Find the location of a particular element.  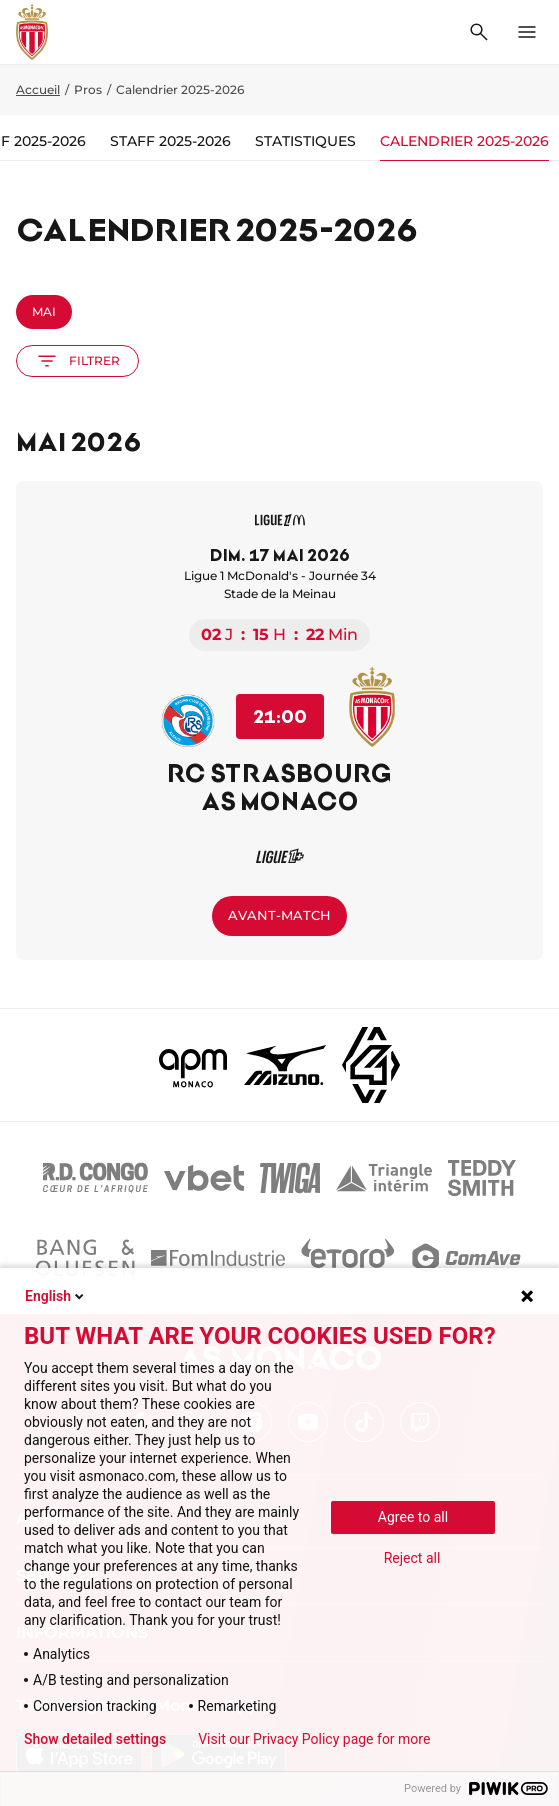

Visit our Privacy Policy page for more is located at coordinates (314, 1739).